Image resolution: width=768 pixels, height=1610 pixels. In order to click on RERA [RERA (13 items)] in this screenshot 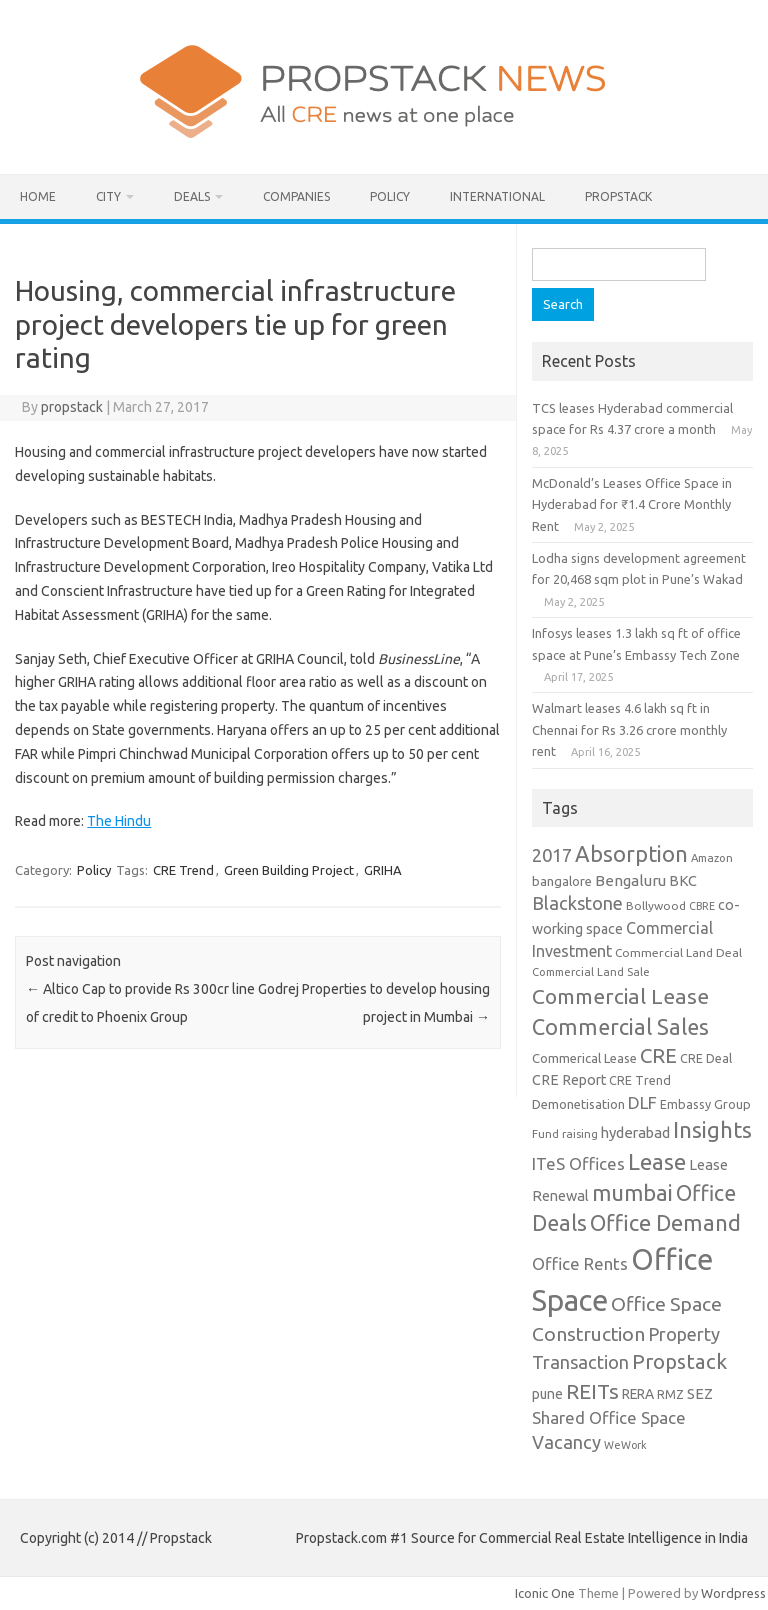, I will do `click(638, 1394)`.